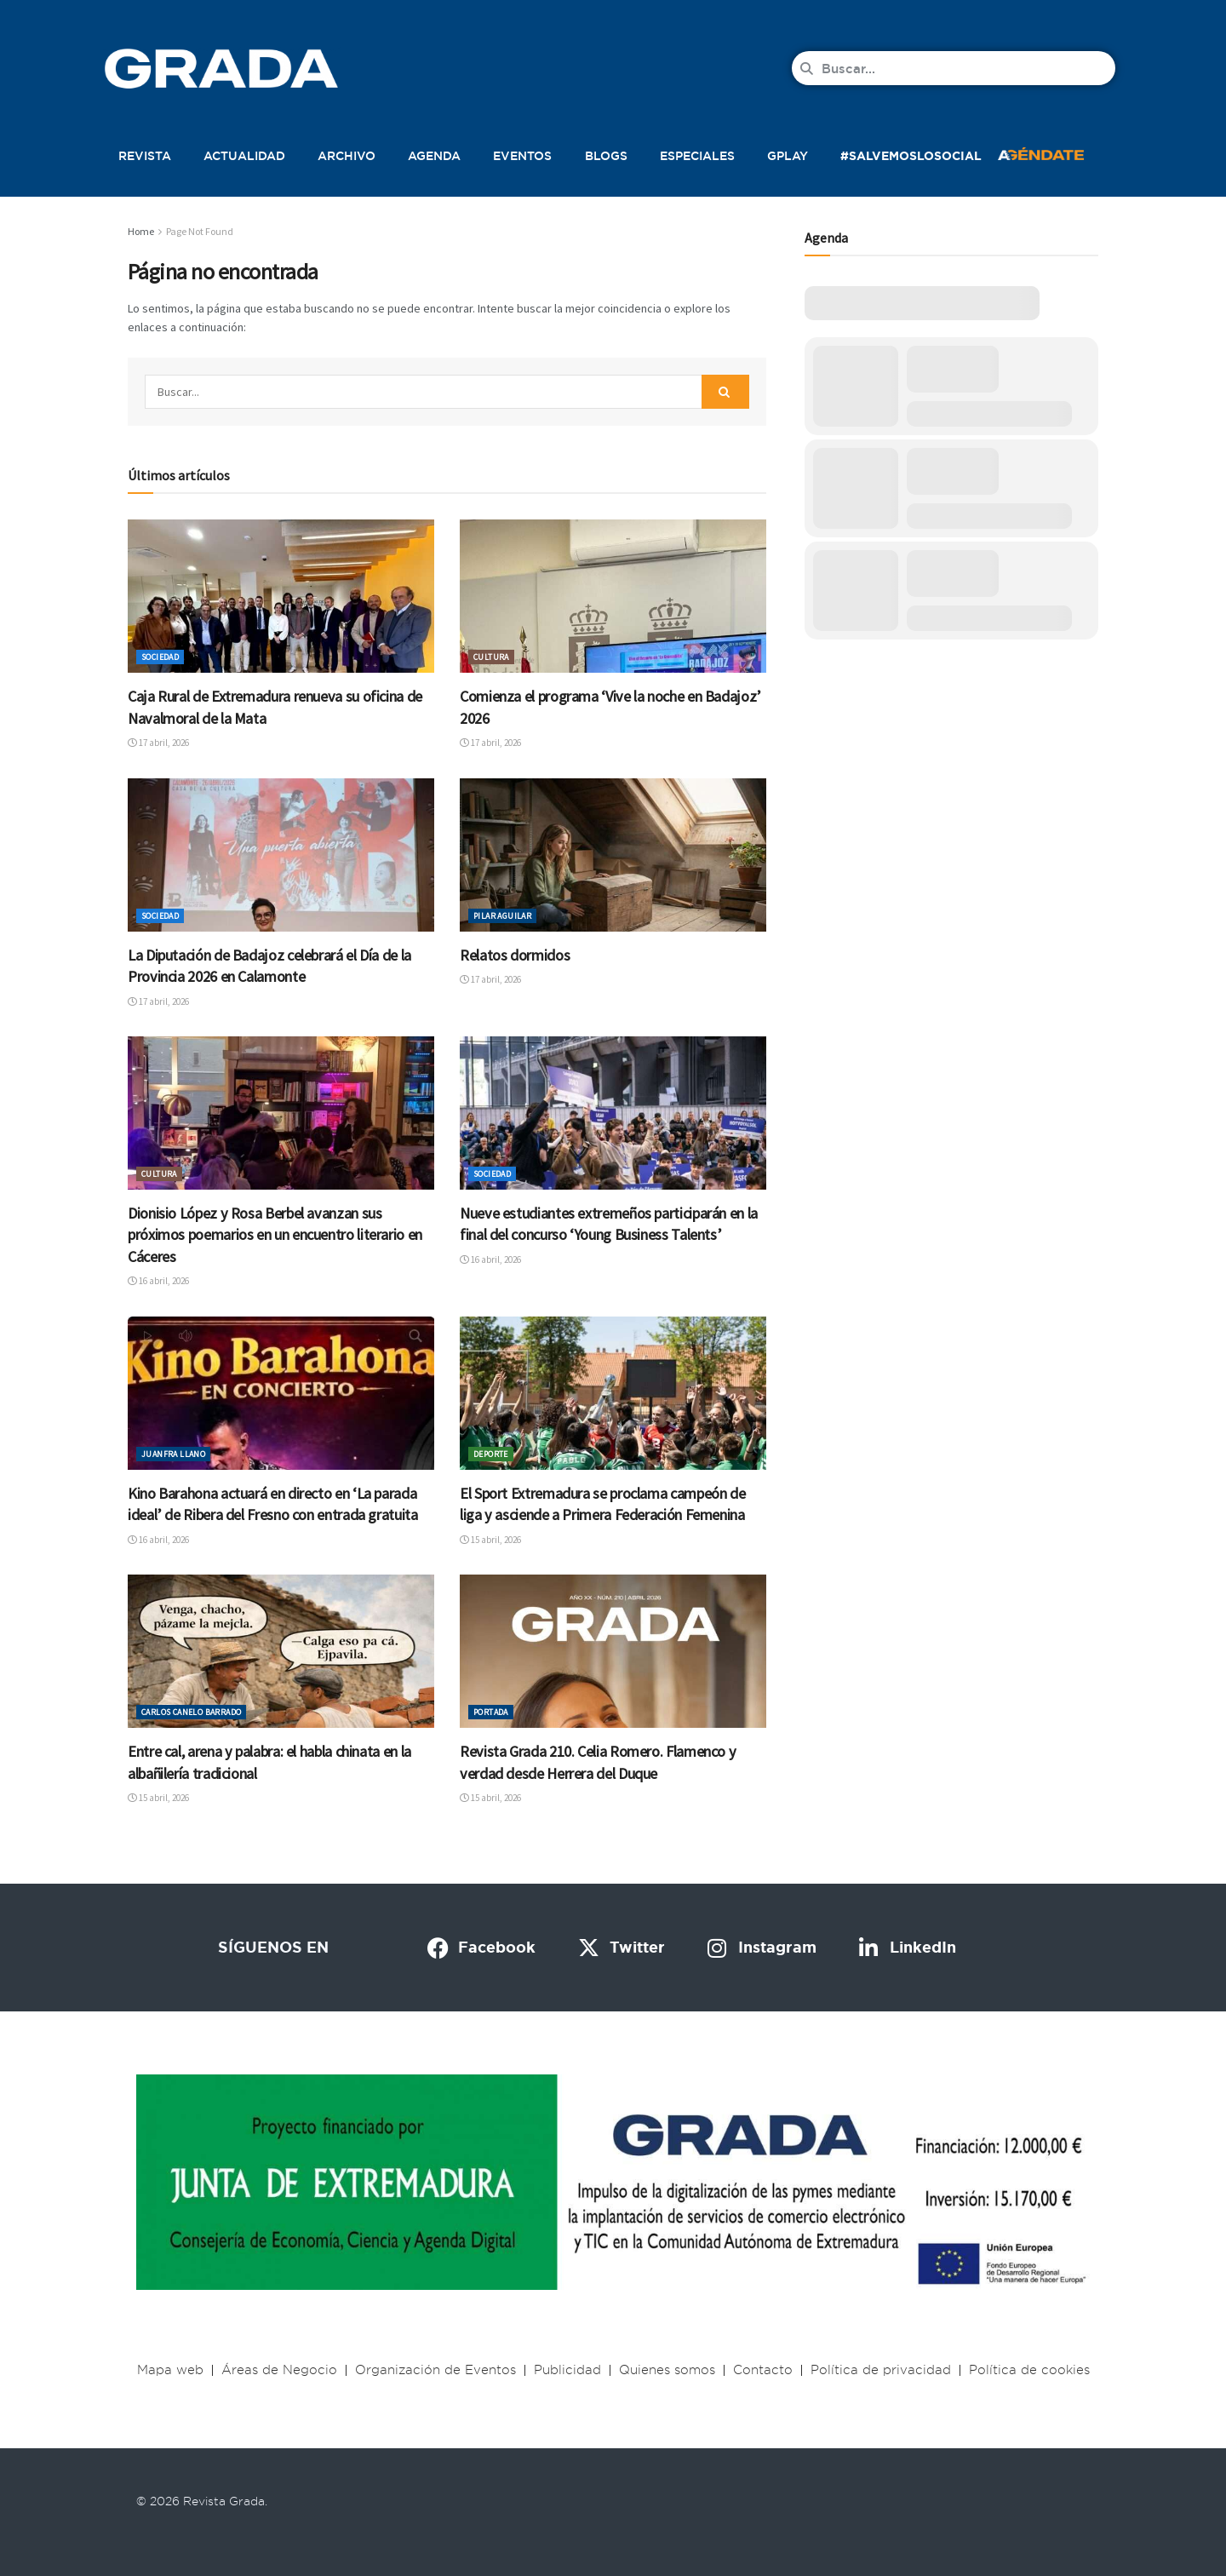 The width and height of the screenshot is (1226, 2576). Describe the element at coordinates (158, 743) in the screenshot. I see `17 abril, 2026` at that location.